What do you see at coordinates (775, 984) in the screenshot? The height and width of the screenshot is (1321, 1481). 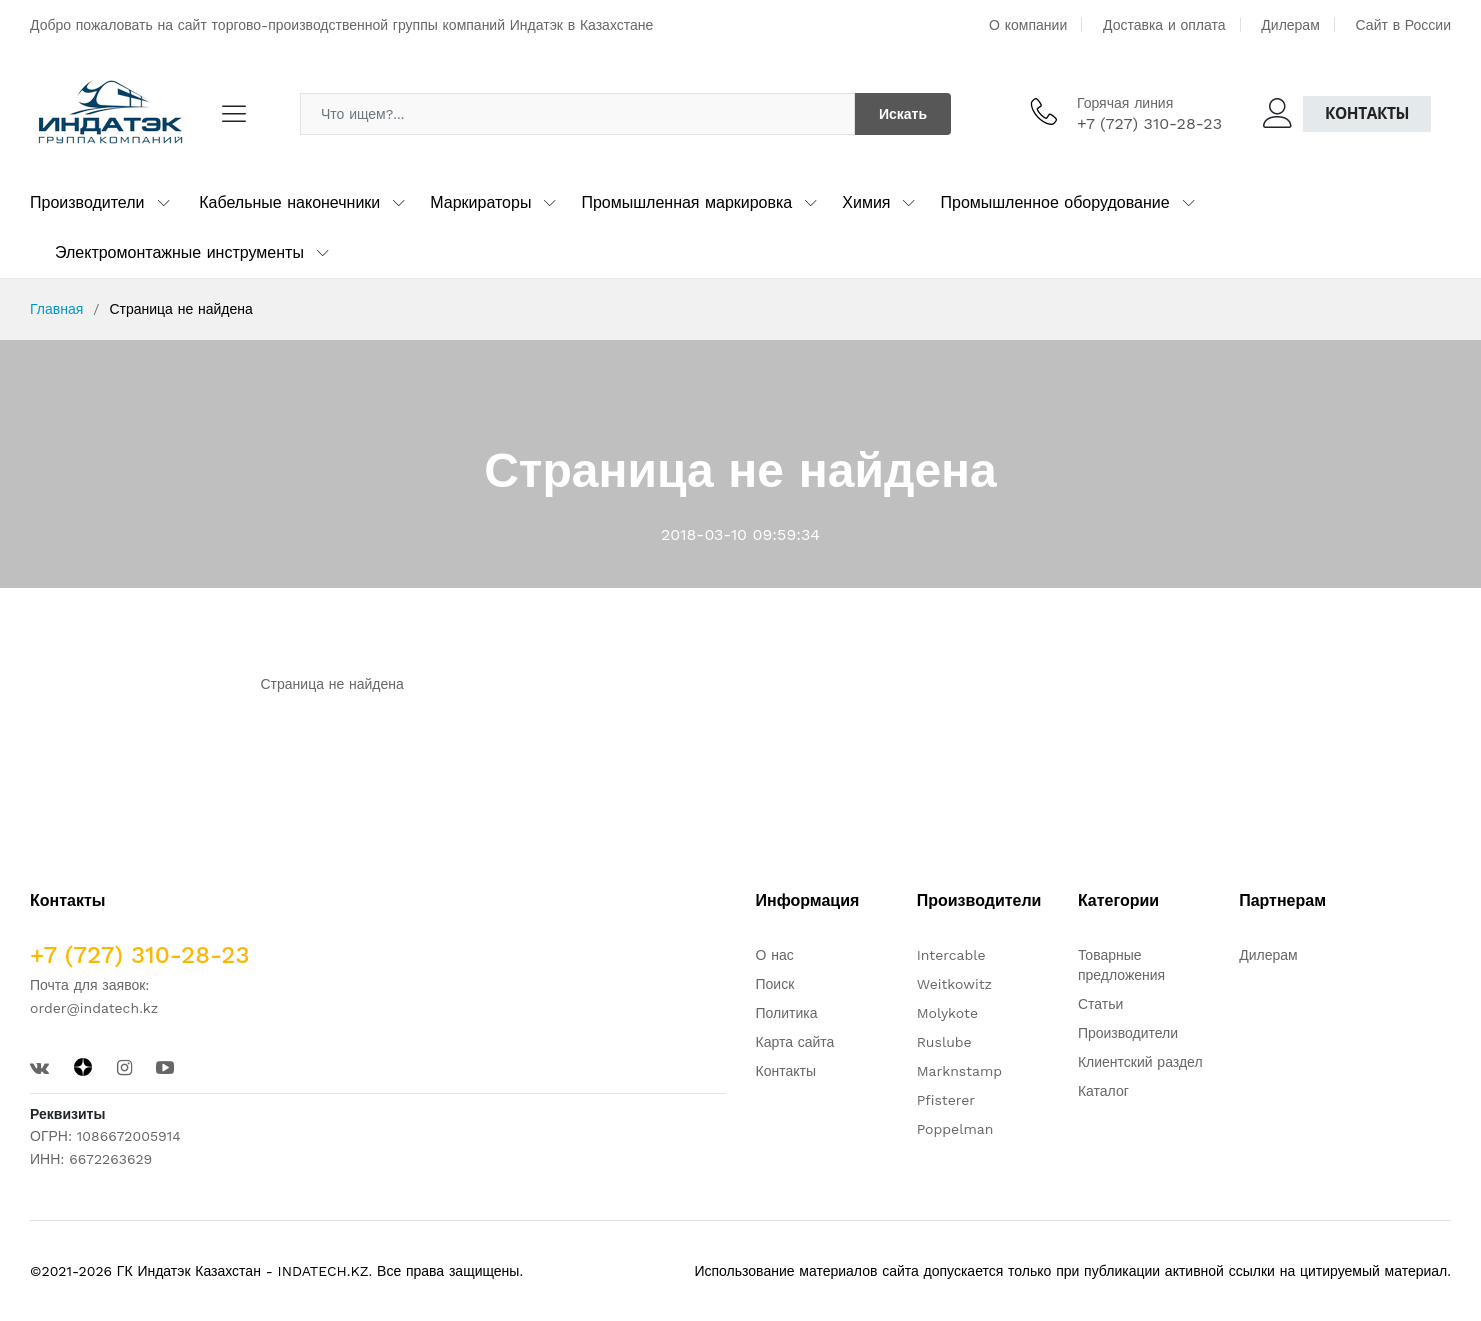 I see `Поиск` at bounding box center [775, 984].